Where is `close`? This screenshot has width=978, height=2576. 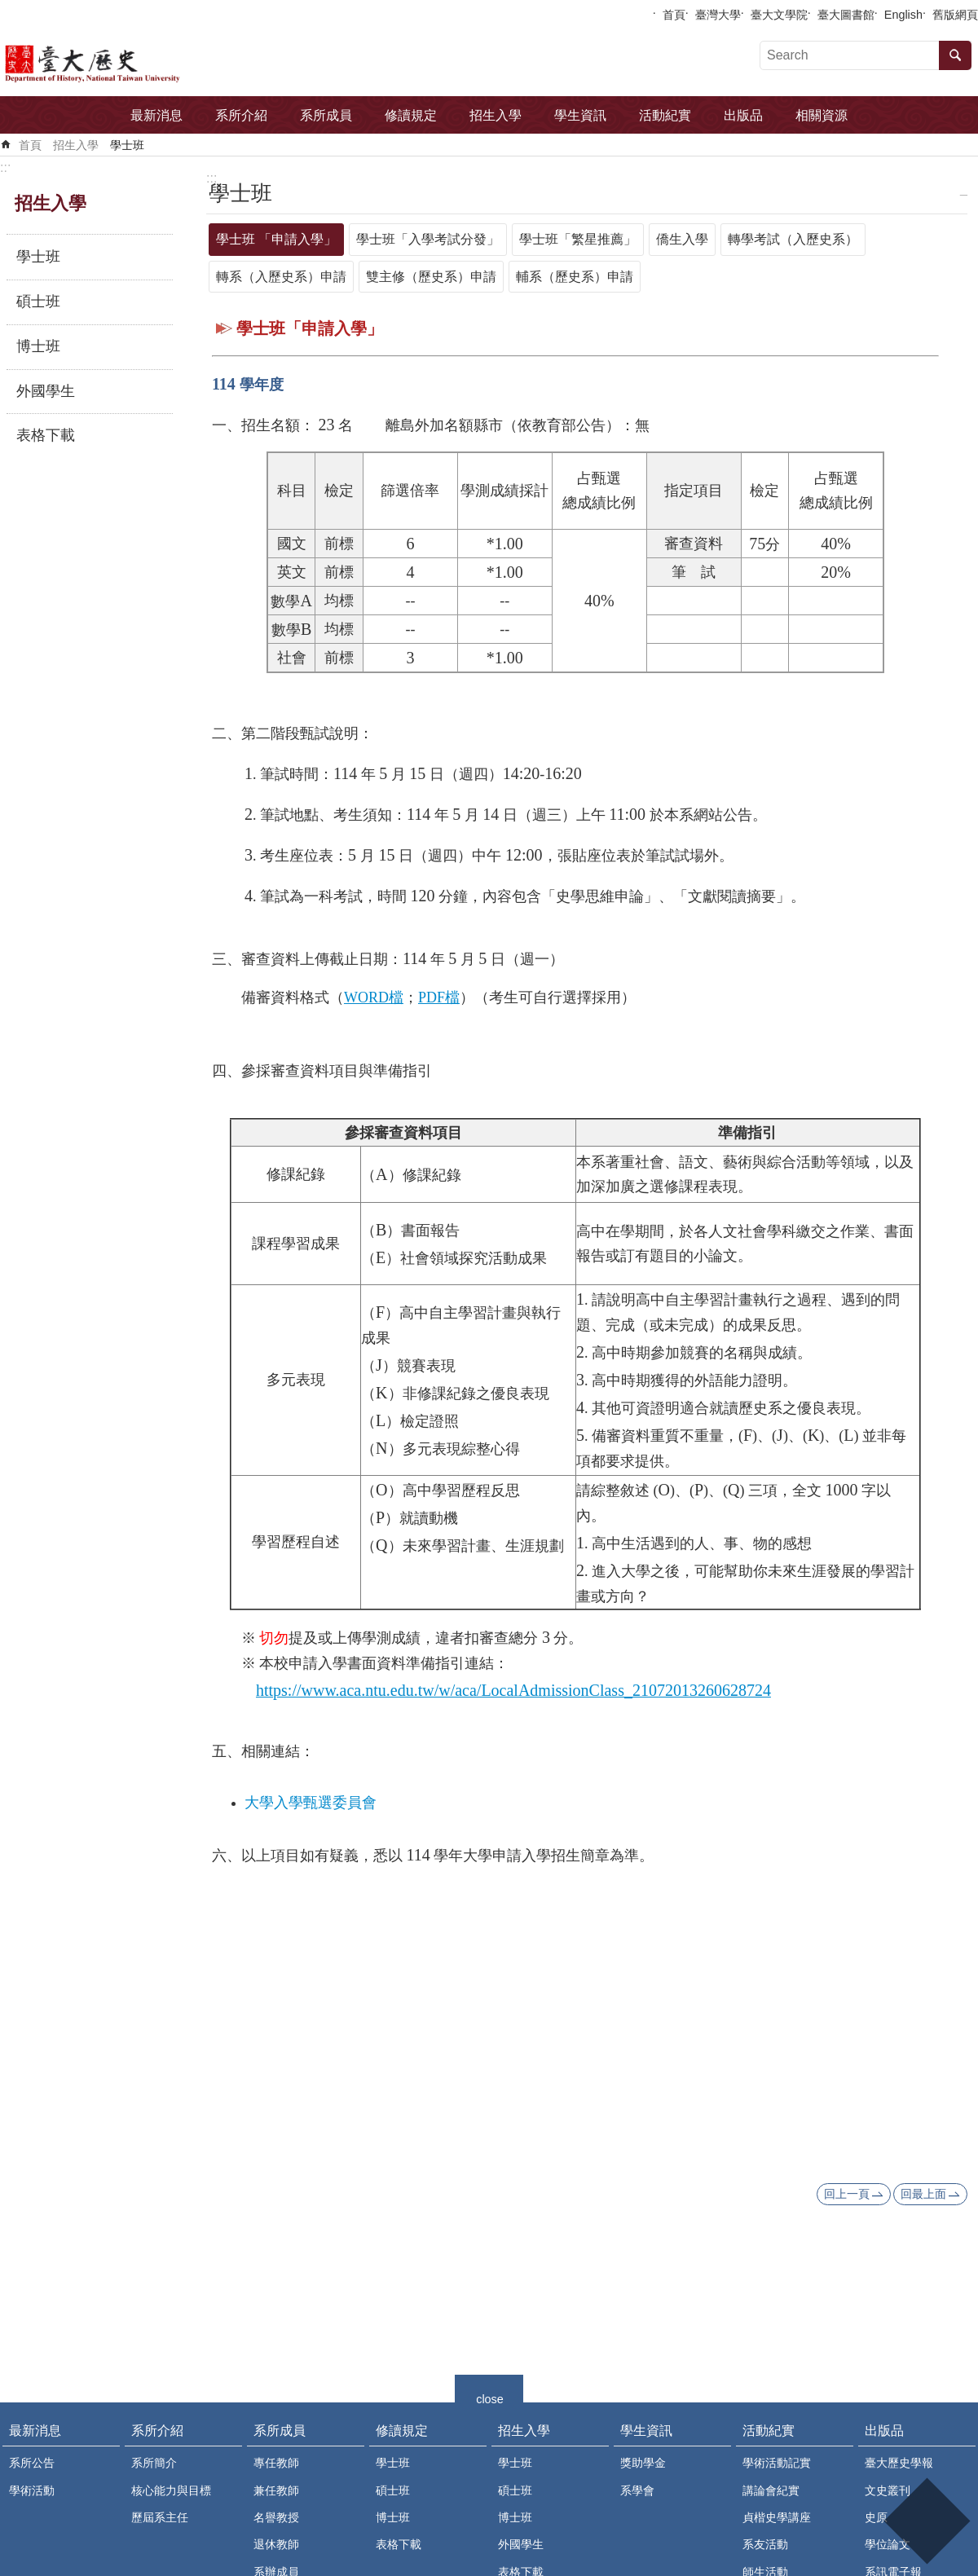 close is located at coordinates (490, 2397).